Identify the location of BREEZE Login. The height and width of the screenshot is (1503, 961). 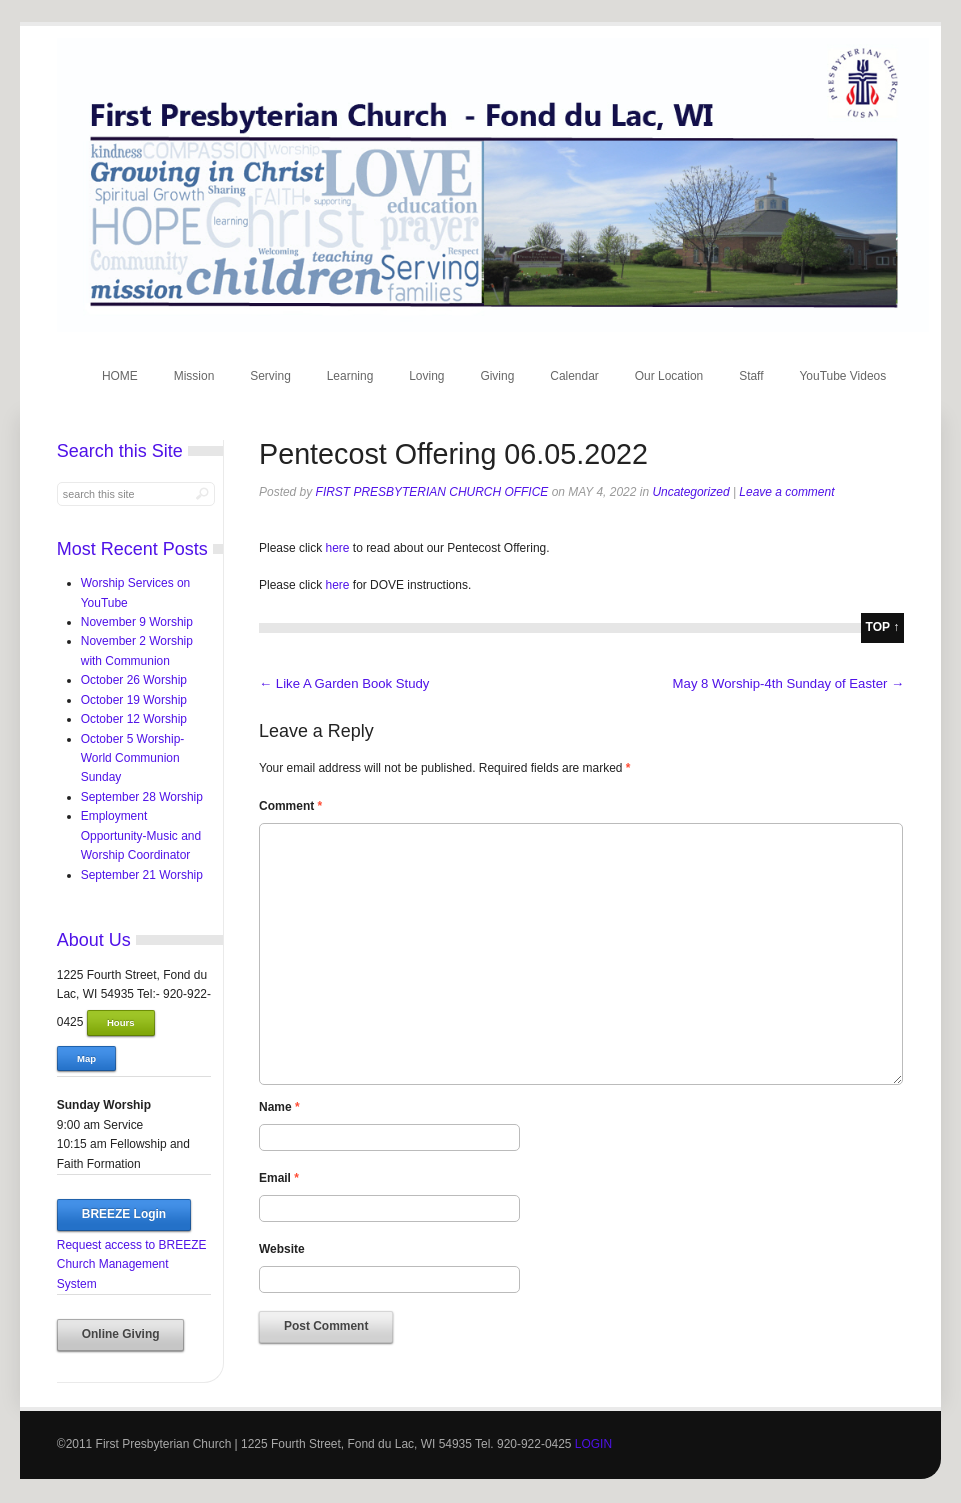
(124, 1214).